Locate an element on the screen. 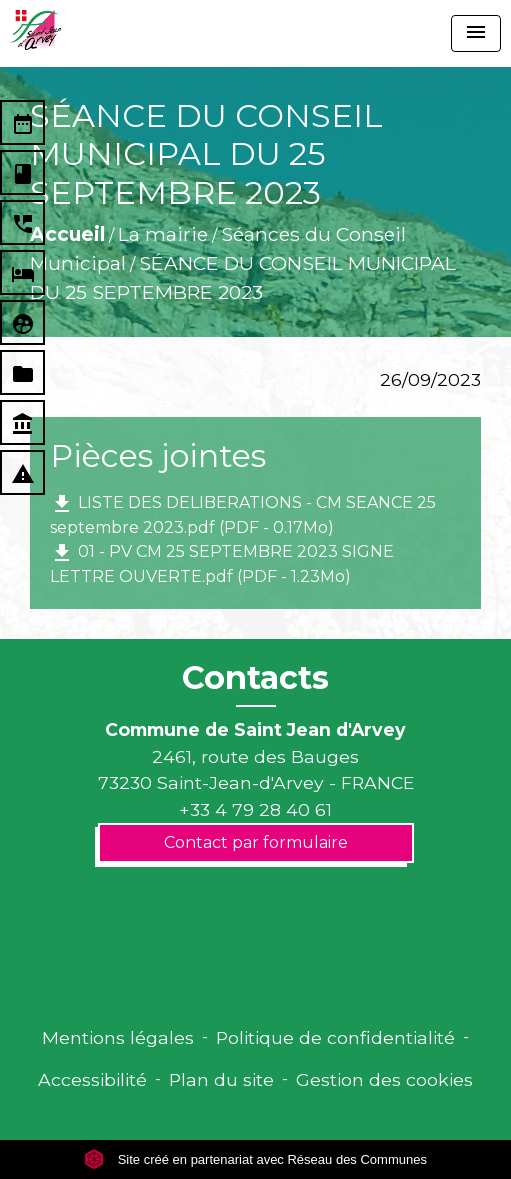  Politique de confidentialité is located at coordinates (335, 1037).